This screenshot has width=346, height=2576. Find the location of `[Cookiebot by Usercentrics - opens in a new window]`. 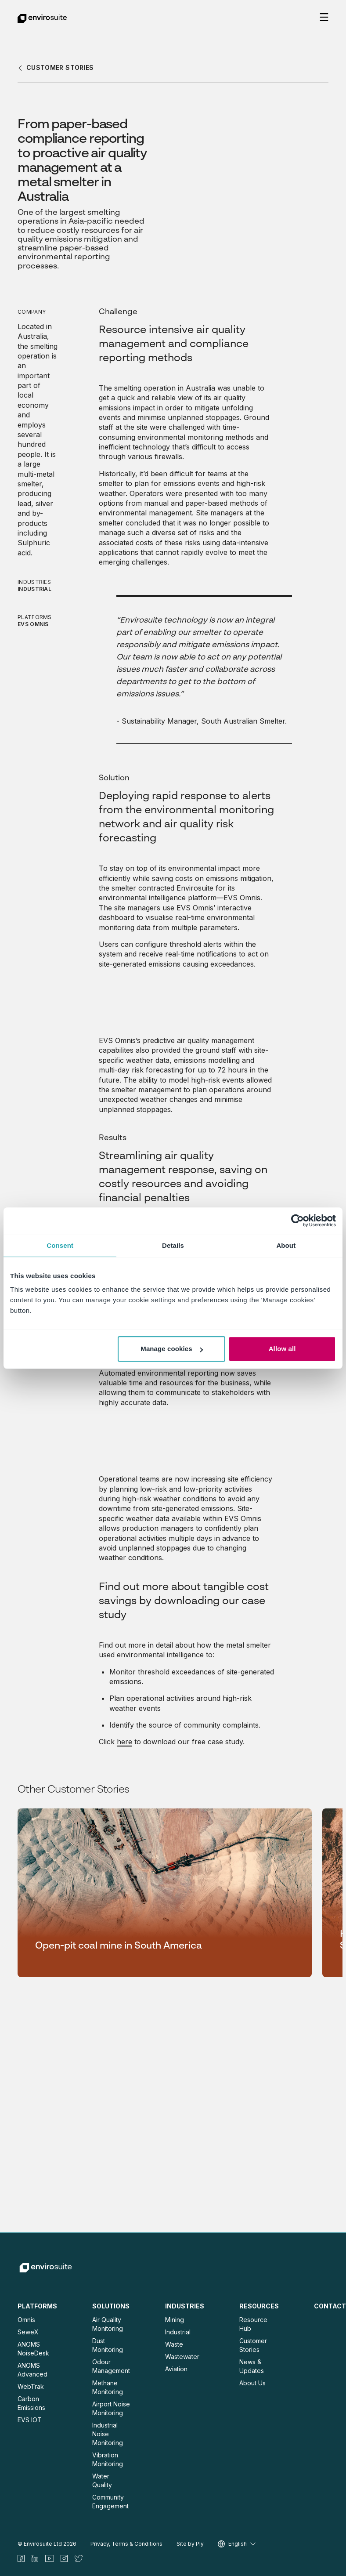

[Cookiebot by Usercentrics - opens in a new window] is located at coordinates (297, 1220).